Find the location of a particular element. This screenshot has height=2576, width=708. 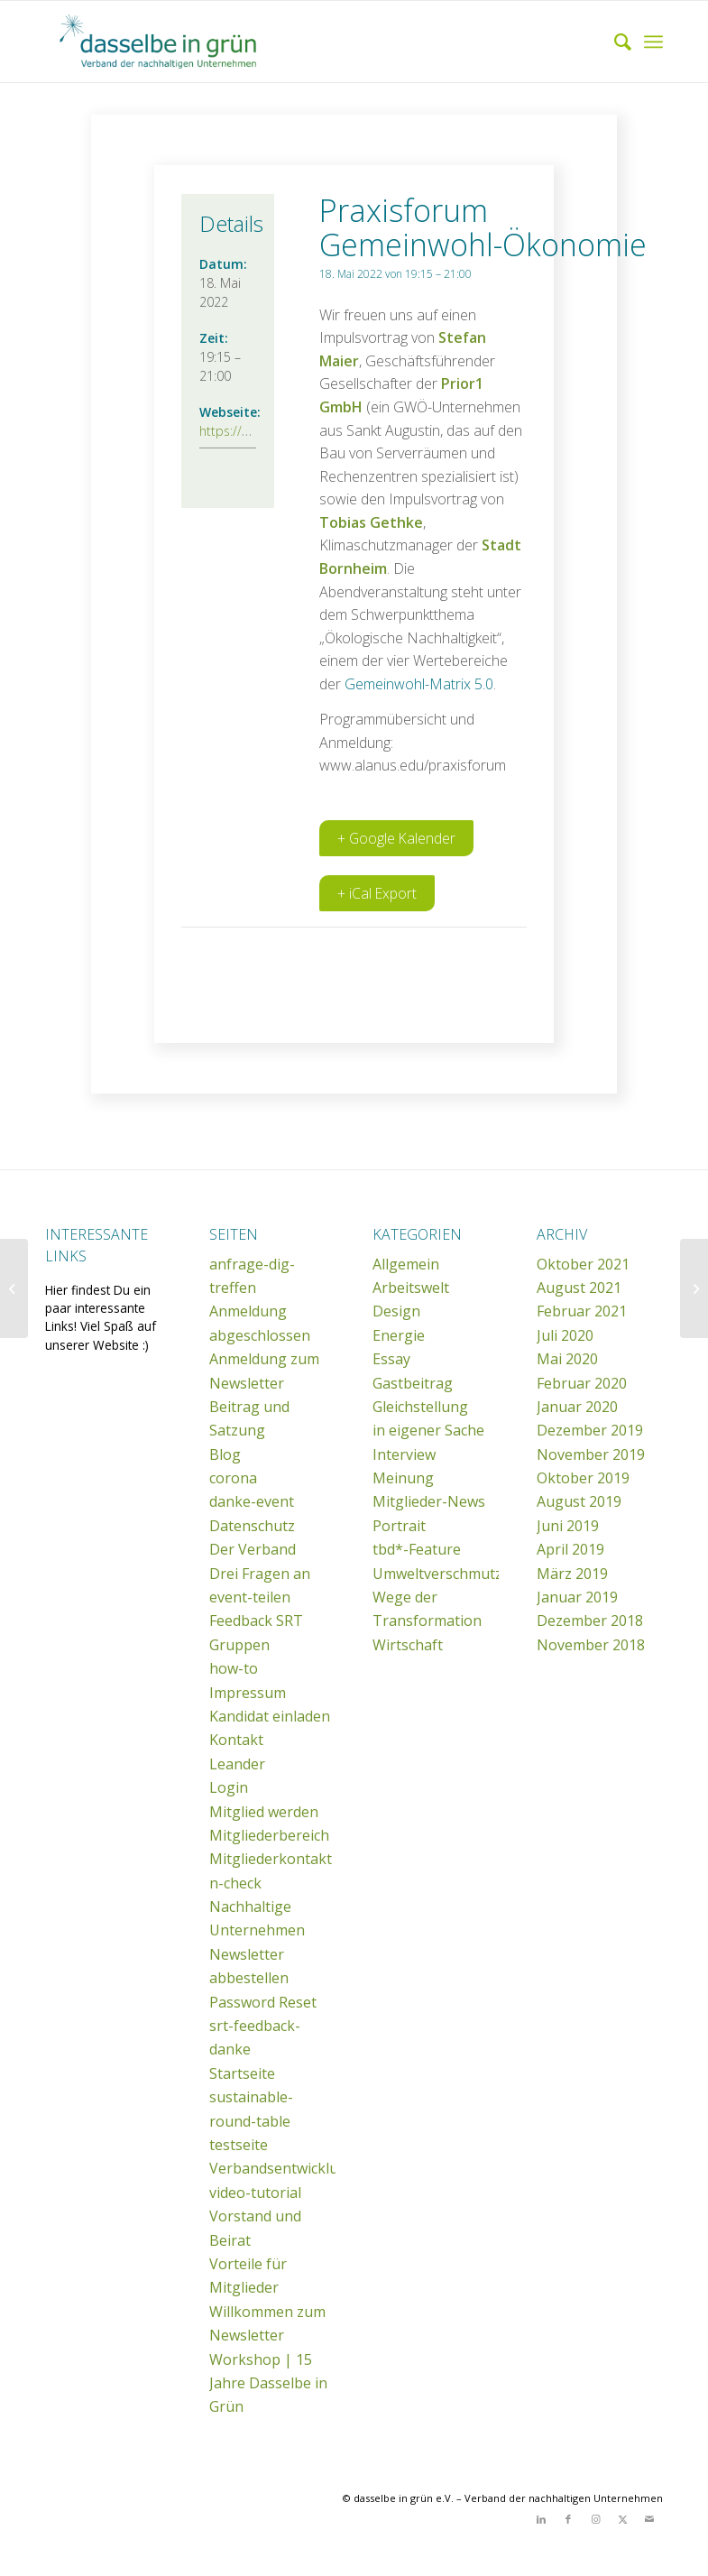

Dezember 2018 is located at coordinates (590, 1621).